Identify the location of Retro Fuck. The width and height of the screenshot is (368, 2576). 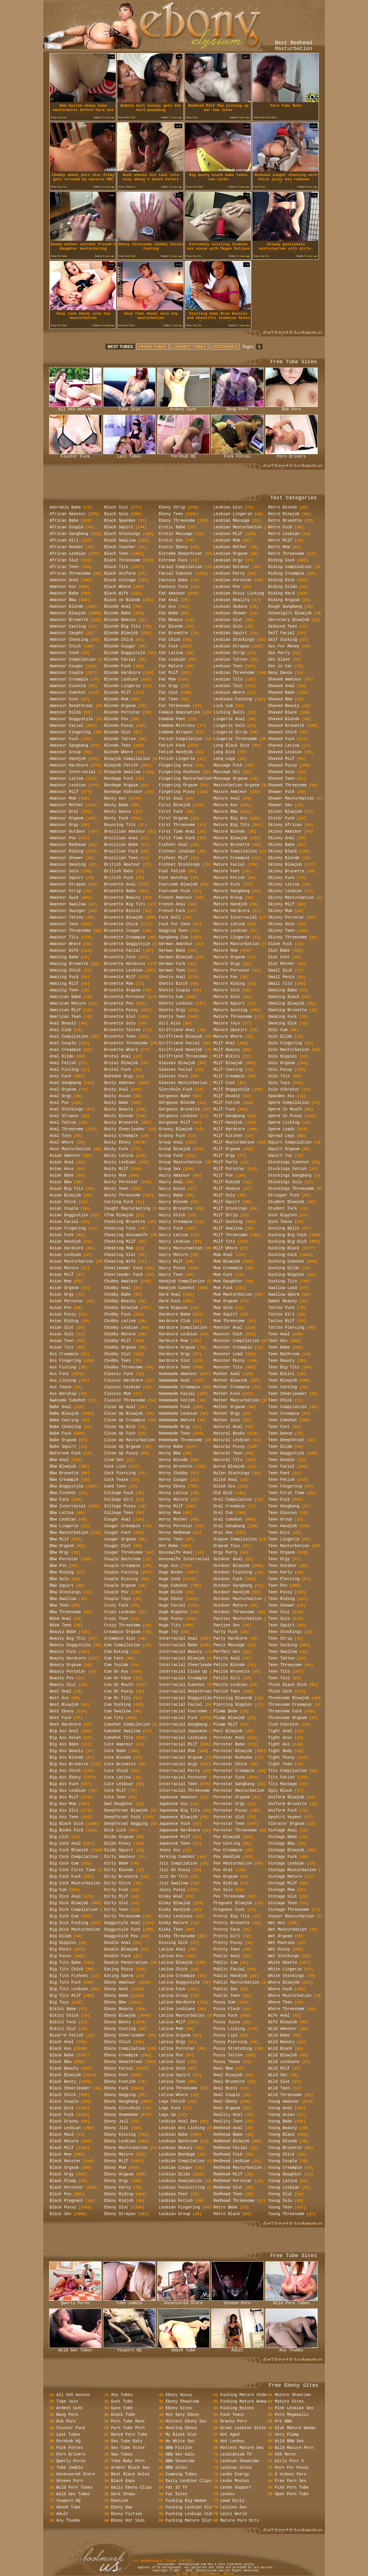
(280, 527).